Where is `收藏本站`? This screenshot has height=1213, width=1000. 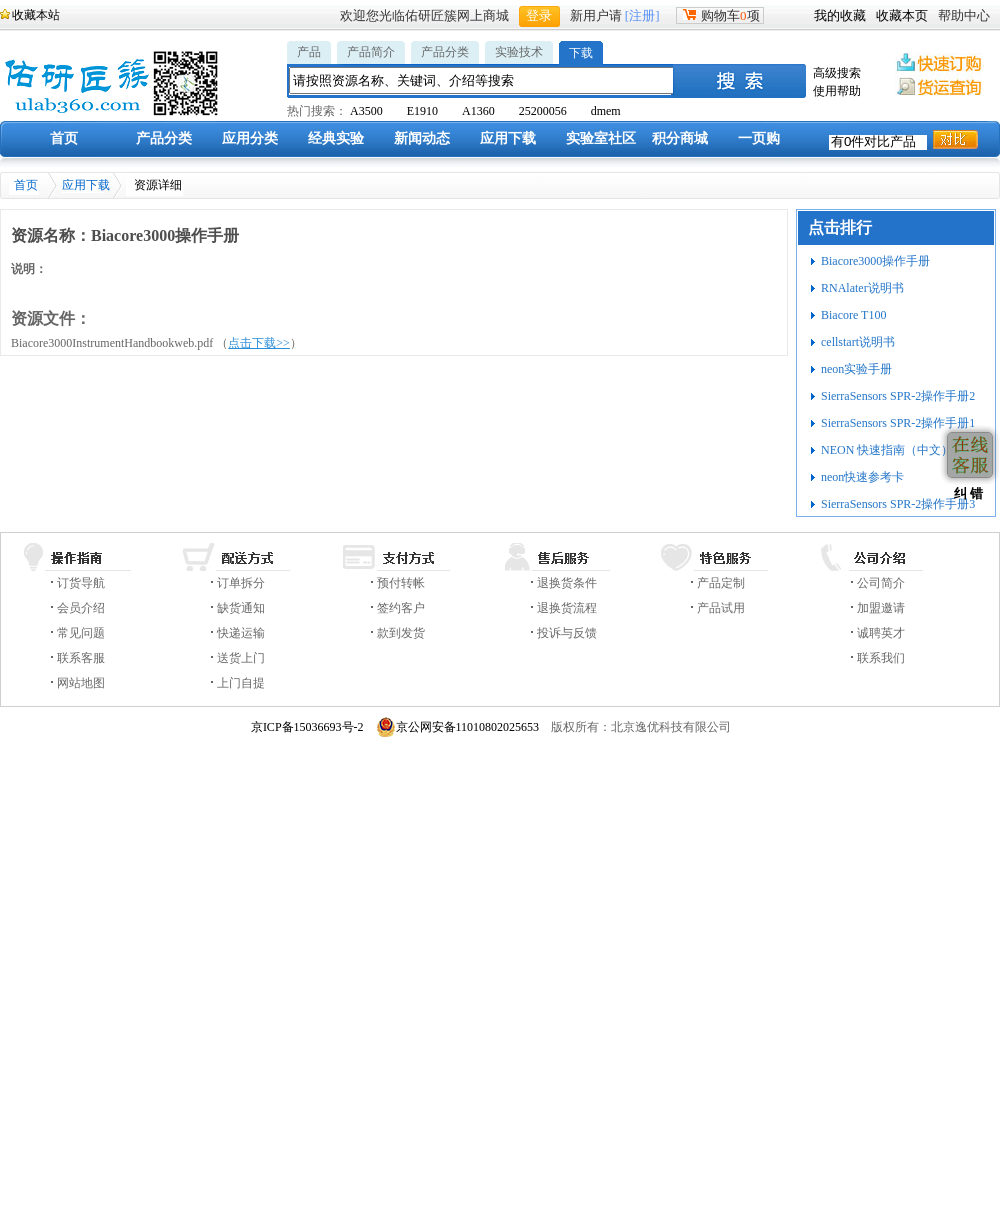
收藏本站 is located at coordinates (36, 15).